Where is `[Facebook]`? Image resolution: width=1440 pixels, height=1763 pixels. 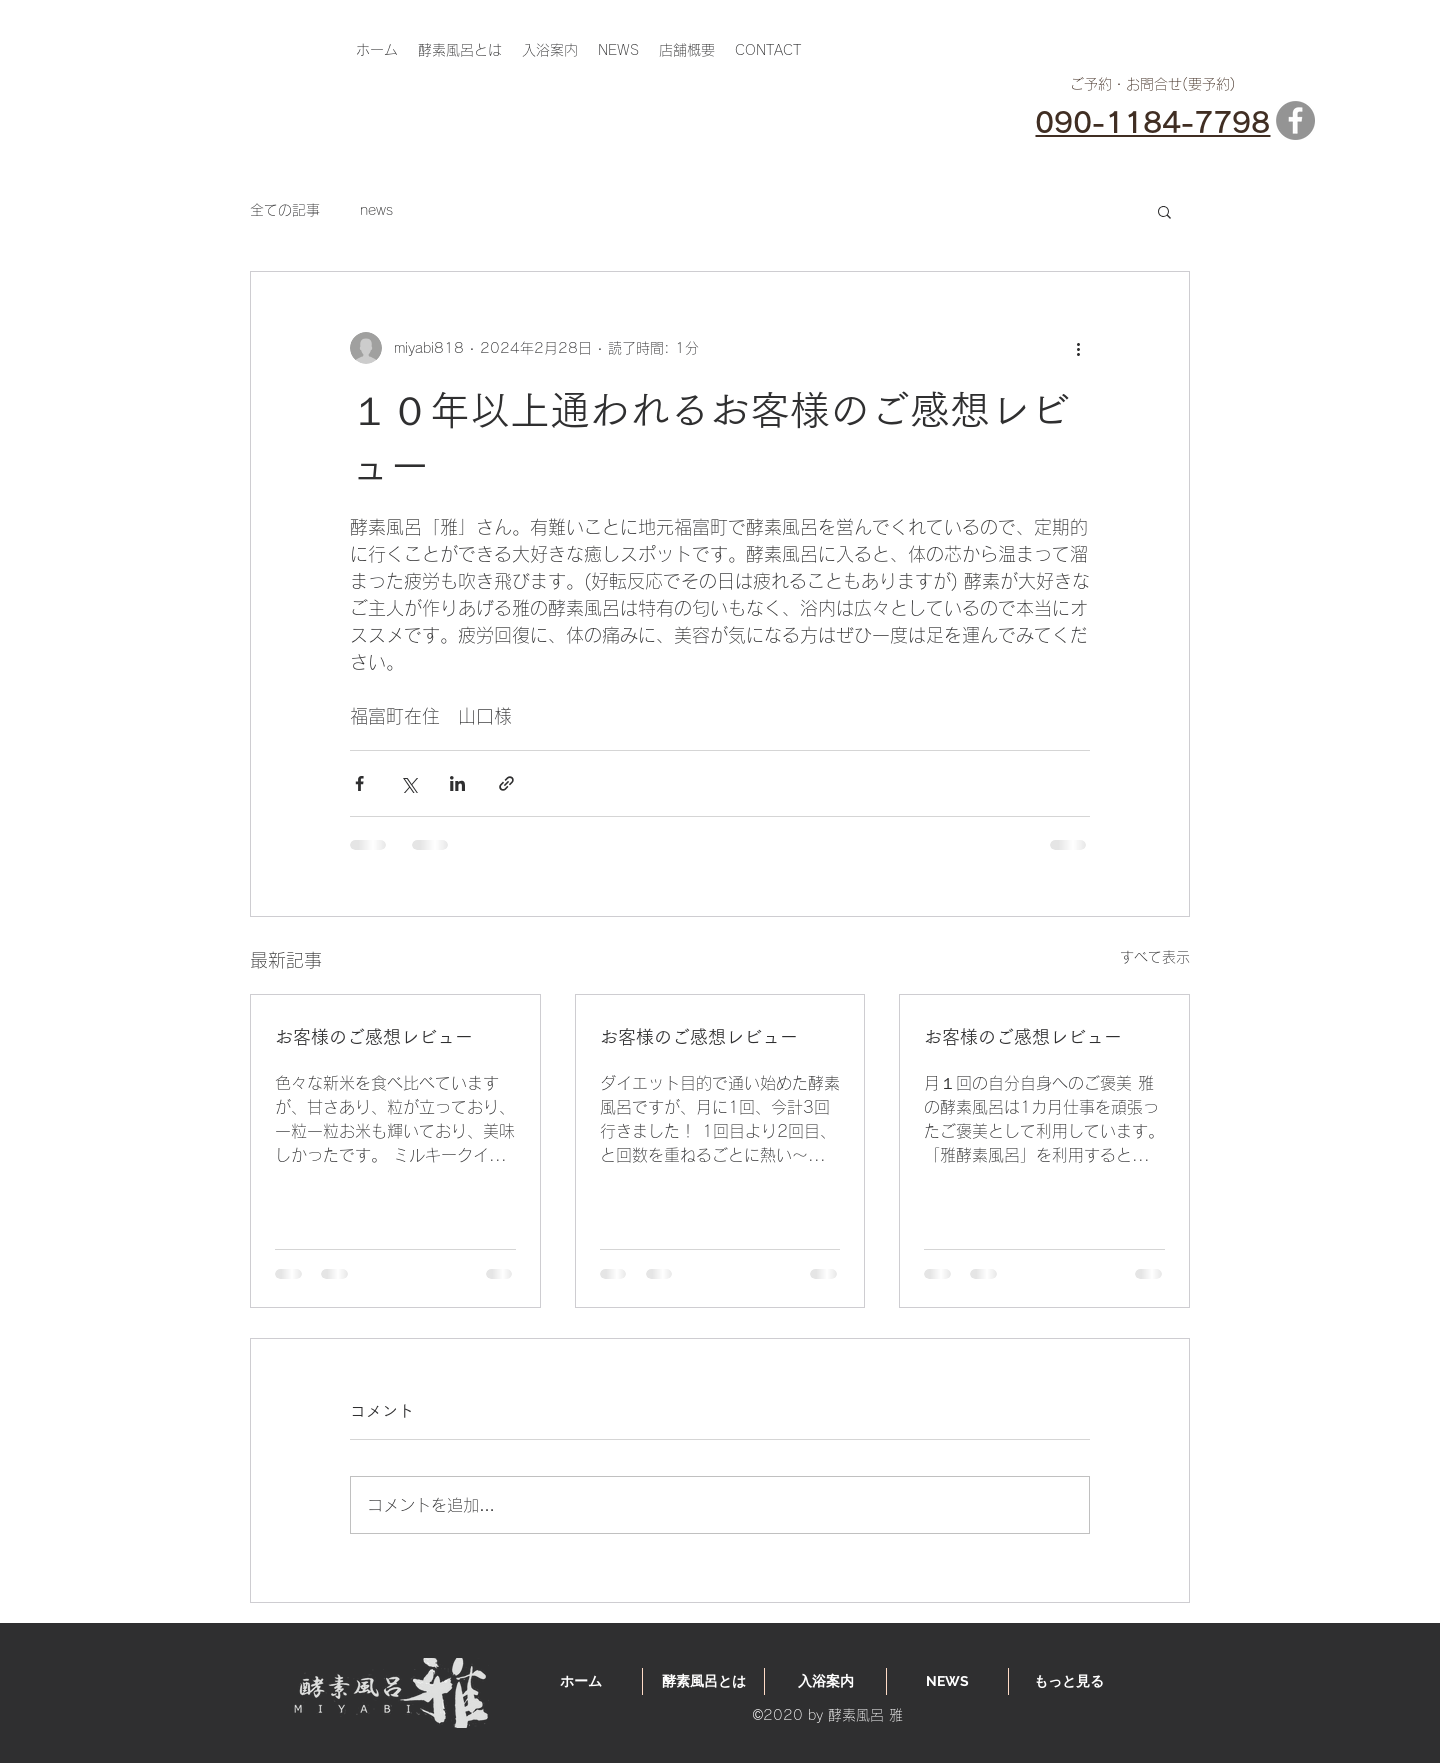
[Facebook] is located at coordinates (1295, 120).